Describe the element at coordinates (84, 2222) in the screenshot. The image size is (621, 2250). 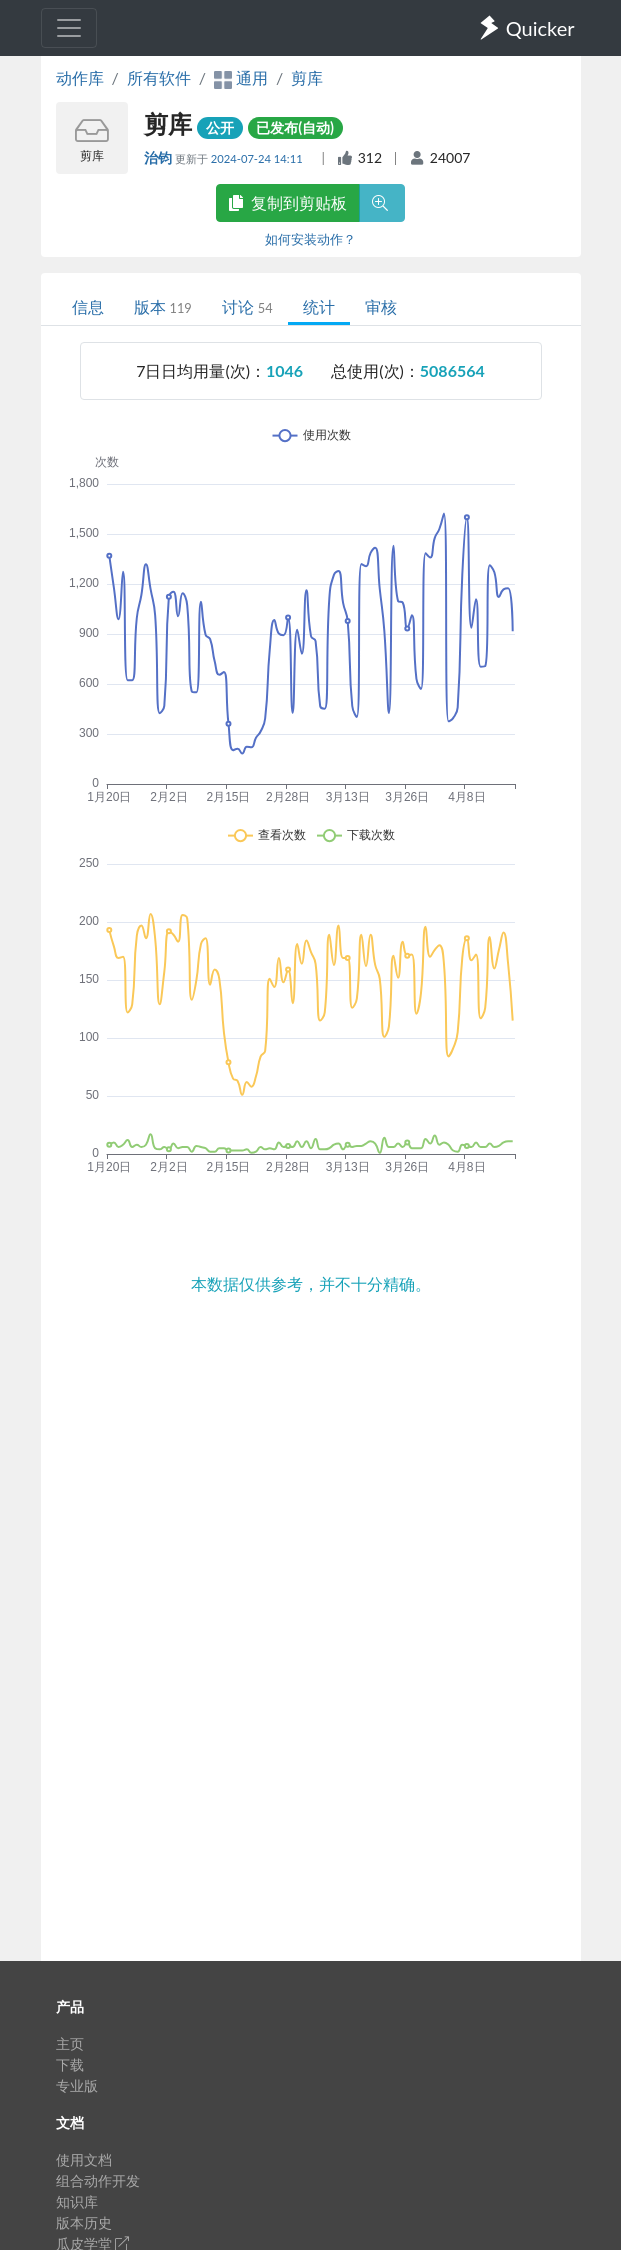
I see `版本历史` at that location.